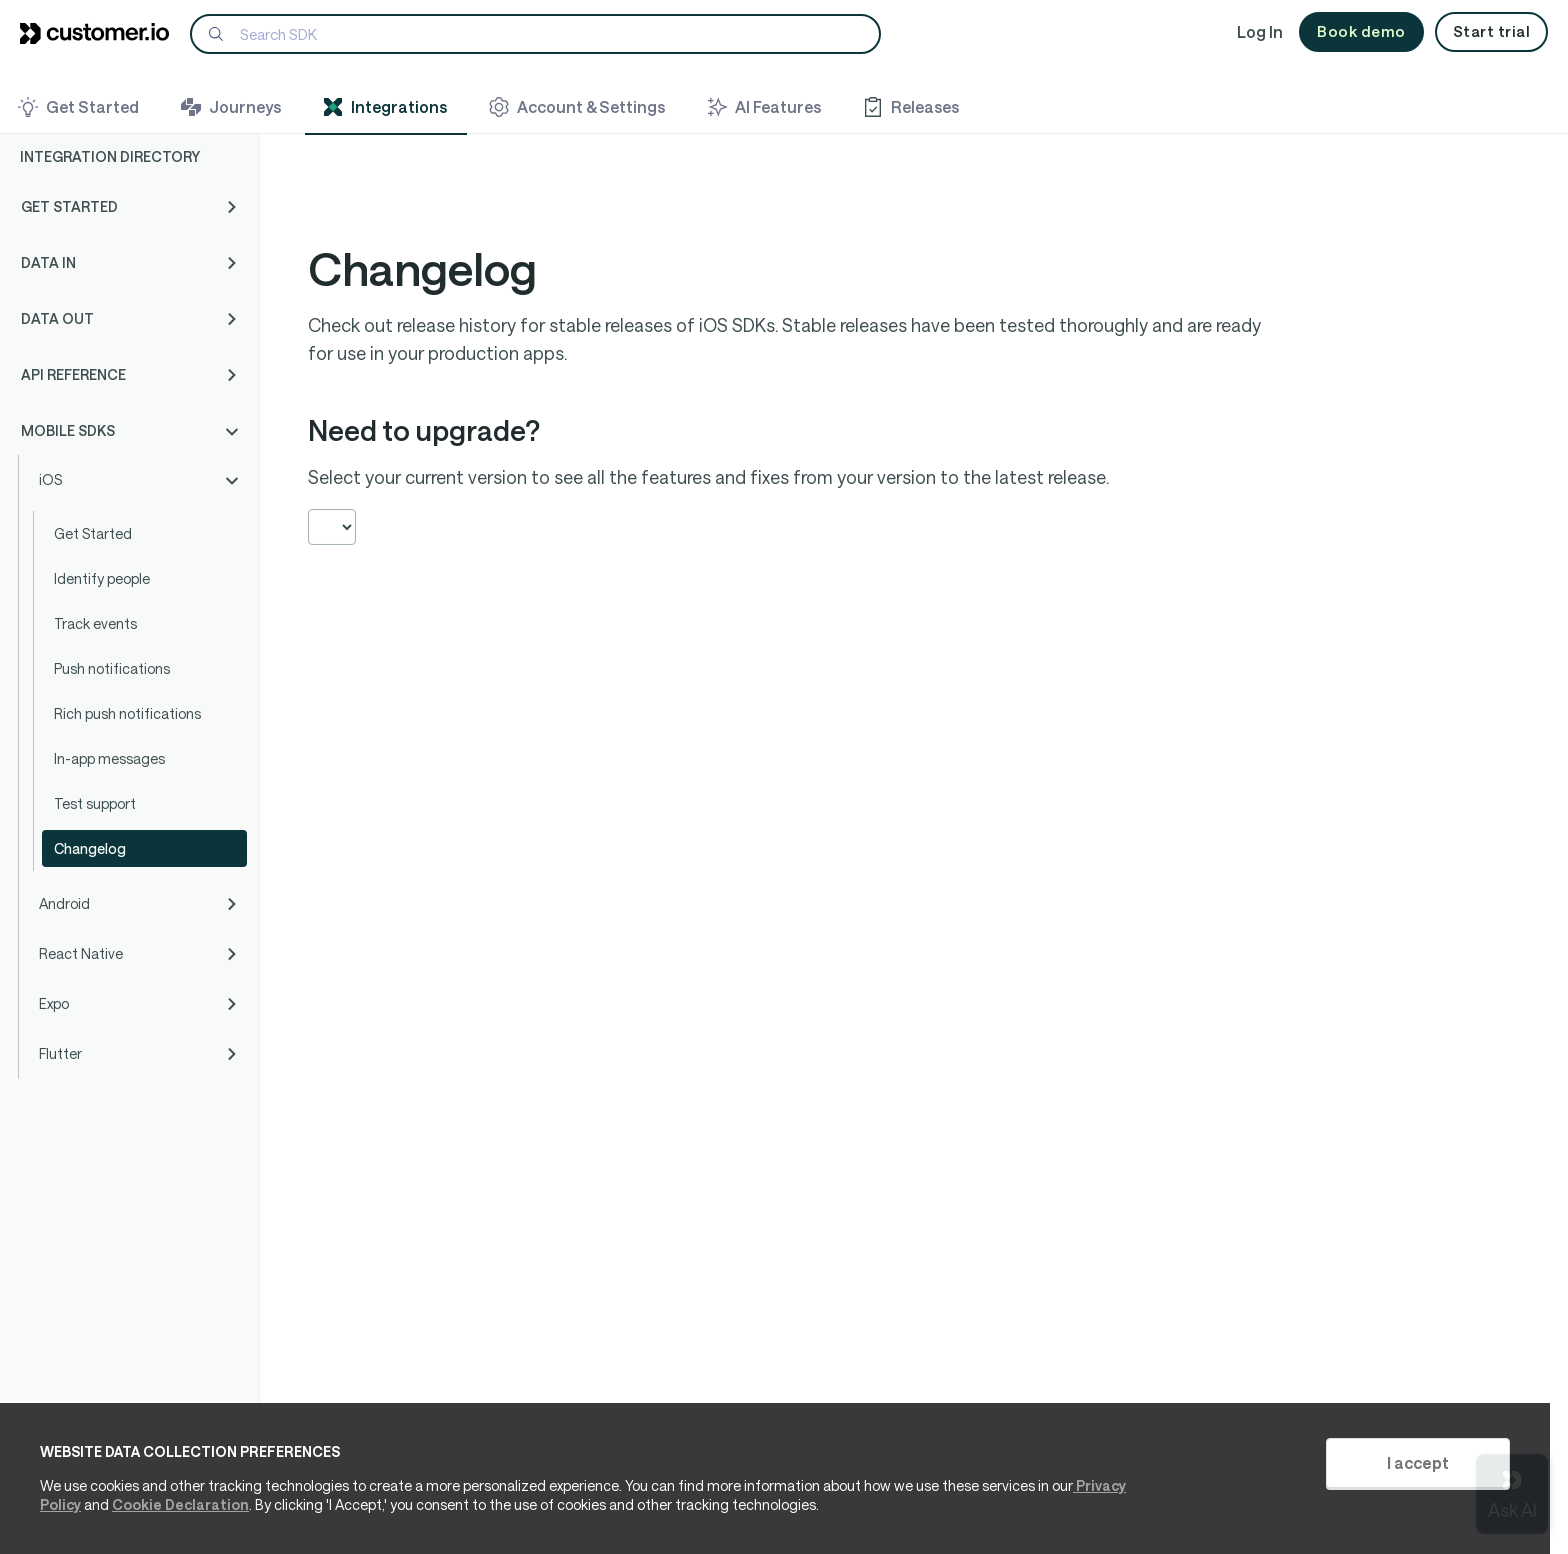 The image size is (1568, 1554). Describe the element at coordinates (127, 713) in the screenshot. I see `Rich push notifications` at that location.